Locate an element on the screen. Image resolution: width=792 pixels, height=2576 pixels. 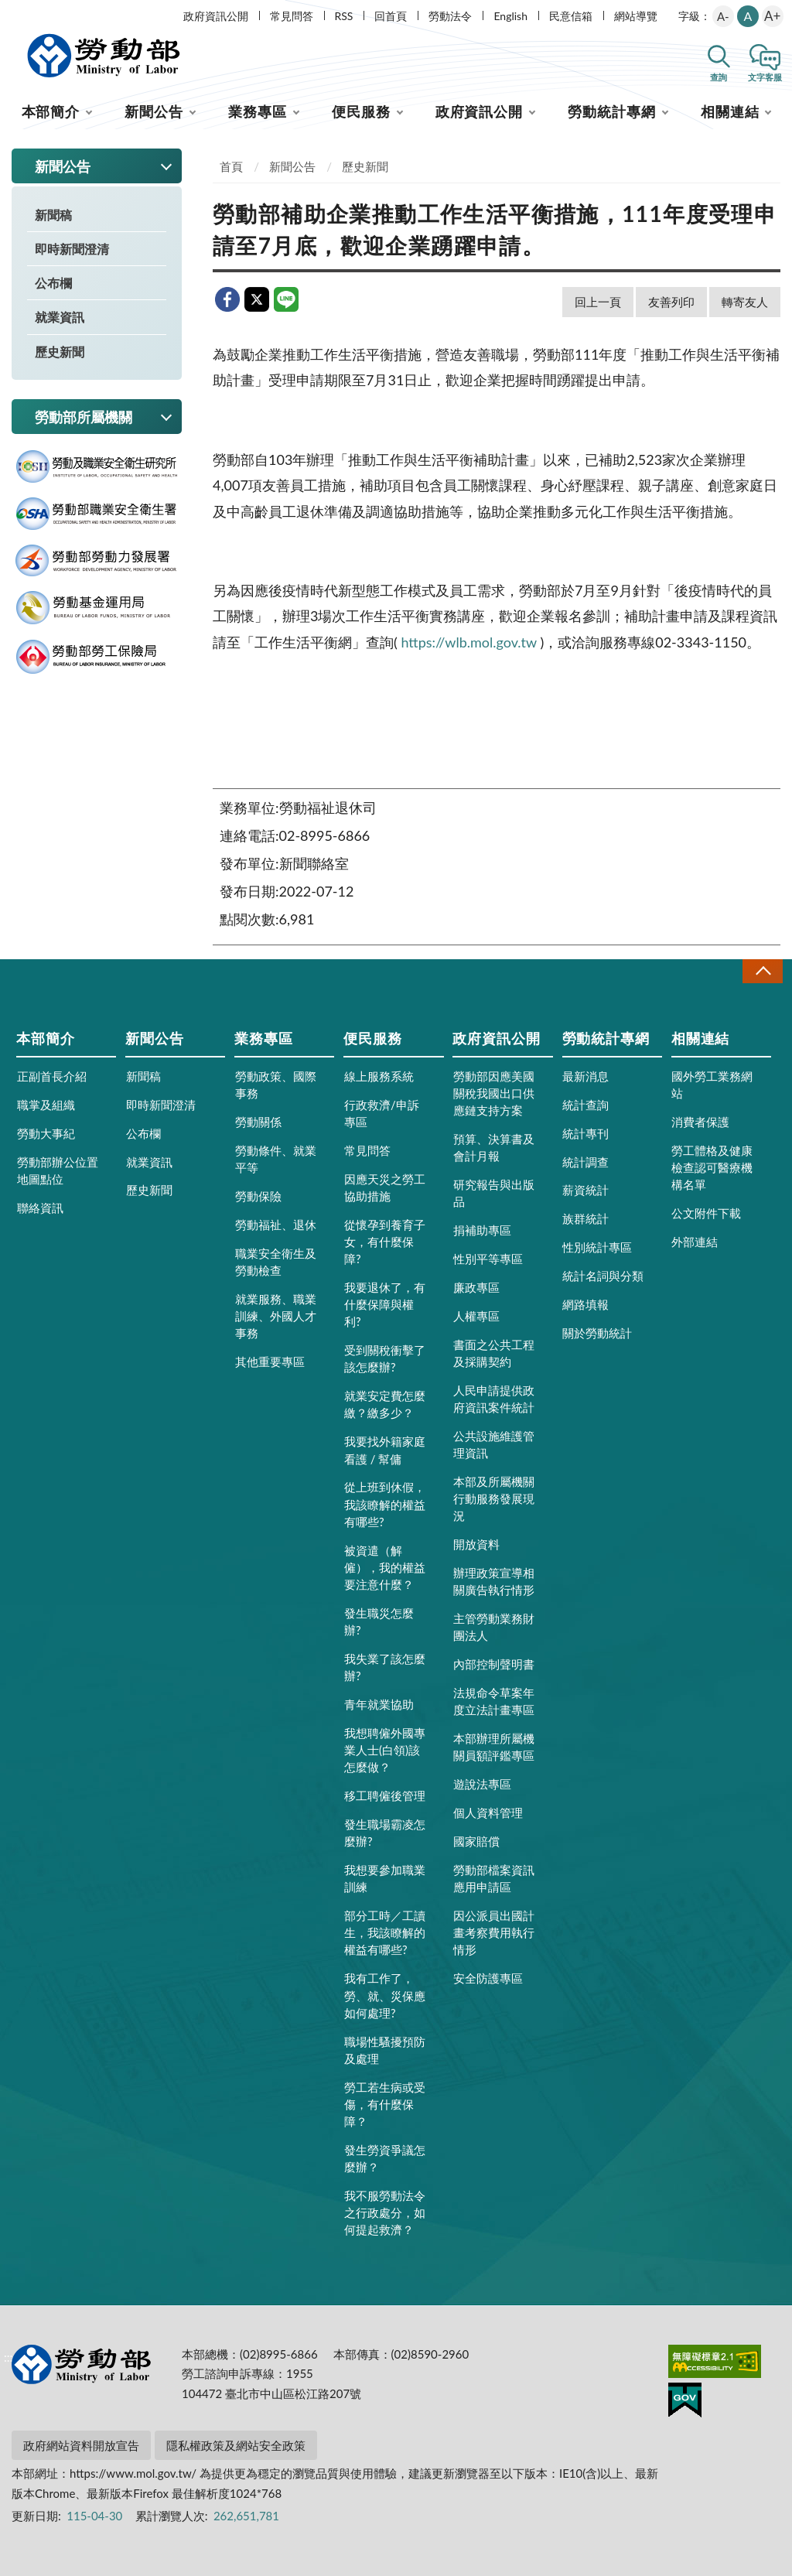
我失業了該怎麼辦? is located at coordinates (384, 1667).